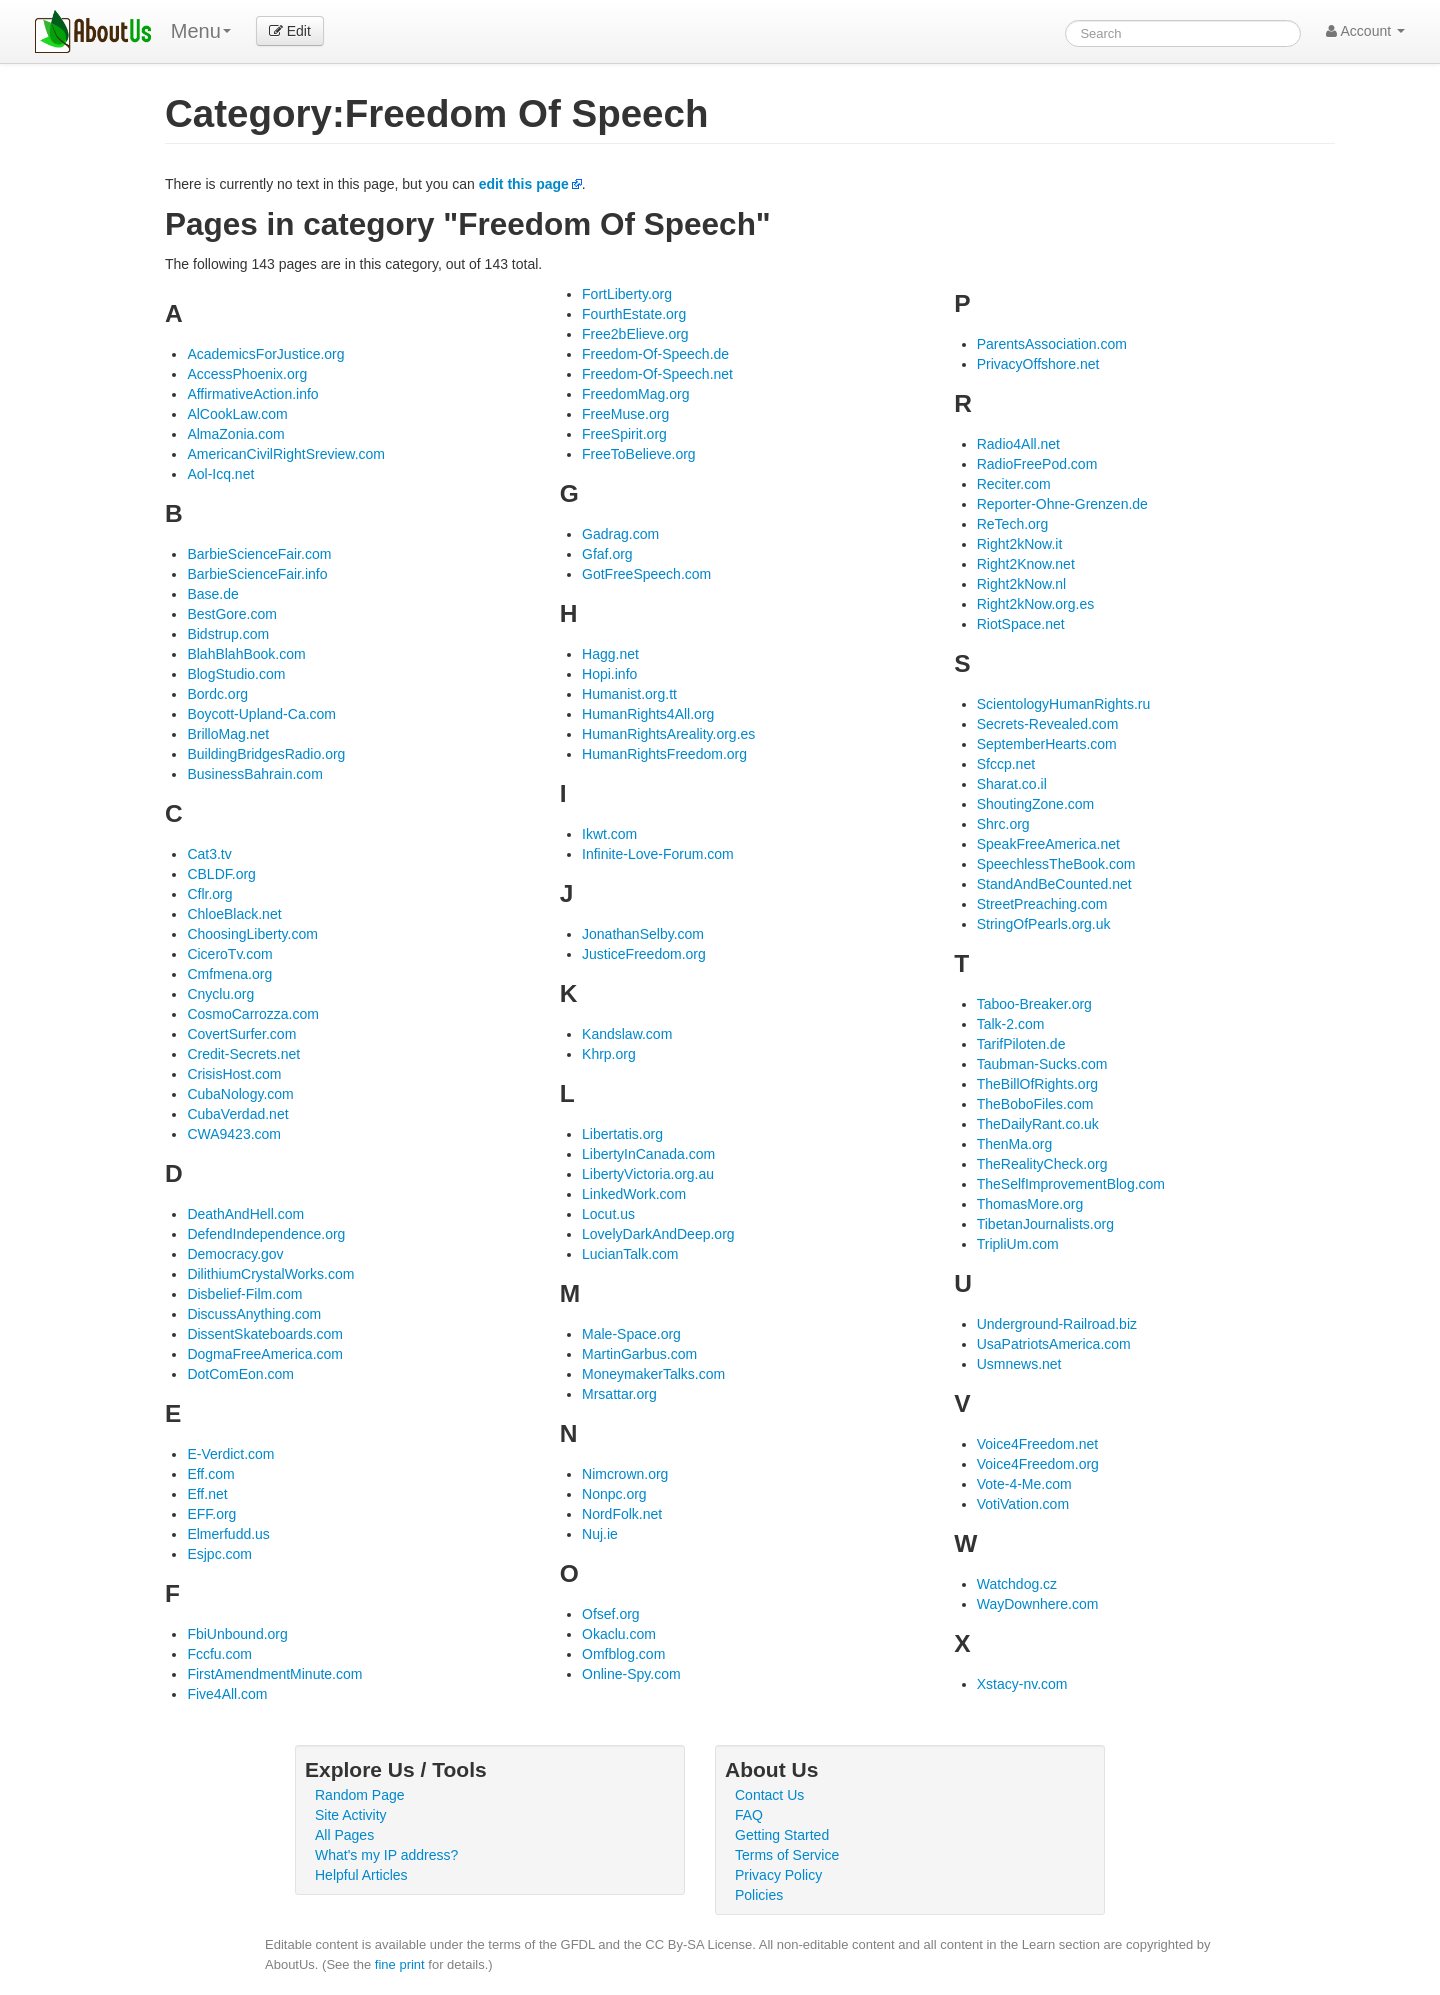  What do you see at coordinates (252, 1014) in the screenshot?
I see `CosmoCarrozza.com` at bounding box center [252, 1014].